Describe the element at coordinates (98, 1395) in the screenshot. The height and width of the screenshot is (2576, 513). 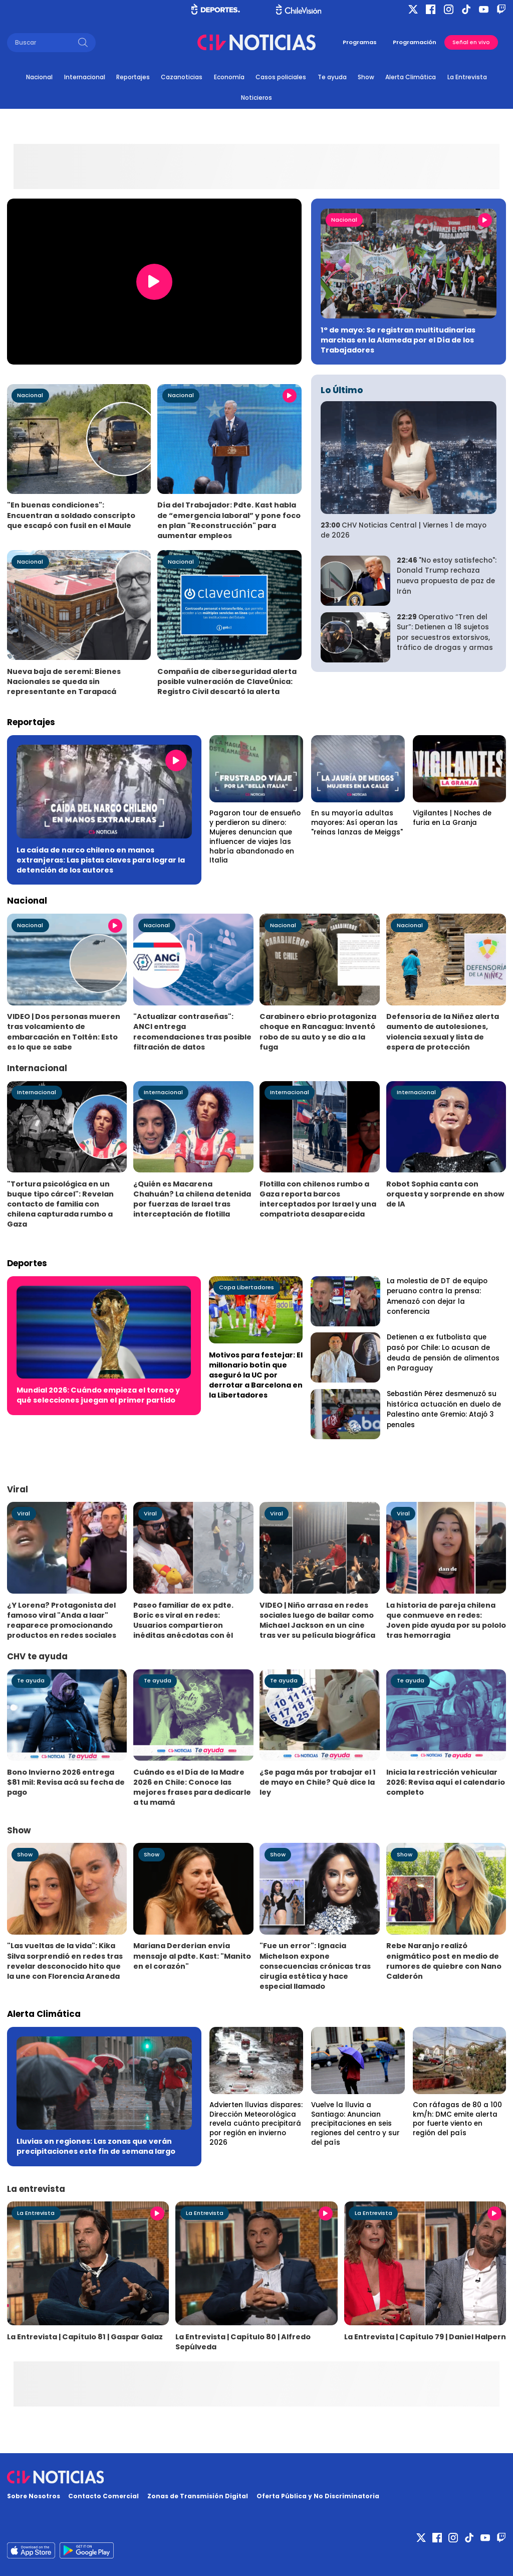
I see `Mundial 2026: Cuándo empieza el torneo y qué selecciones juegan el primer partido` at that location.